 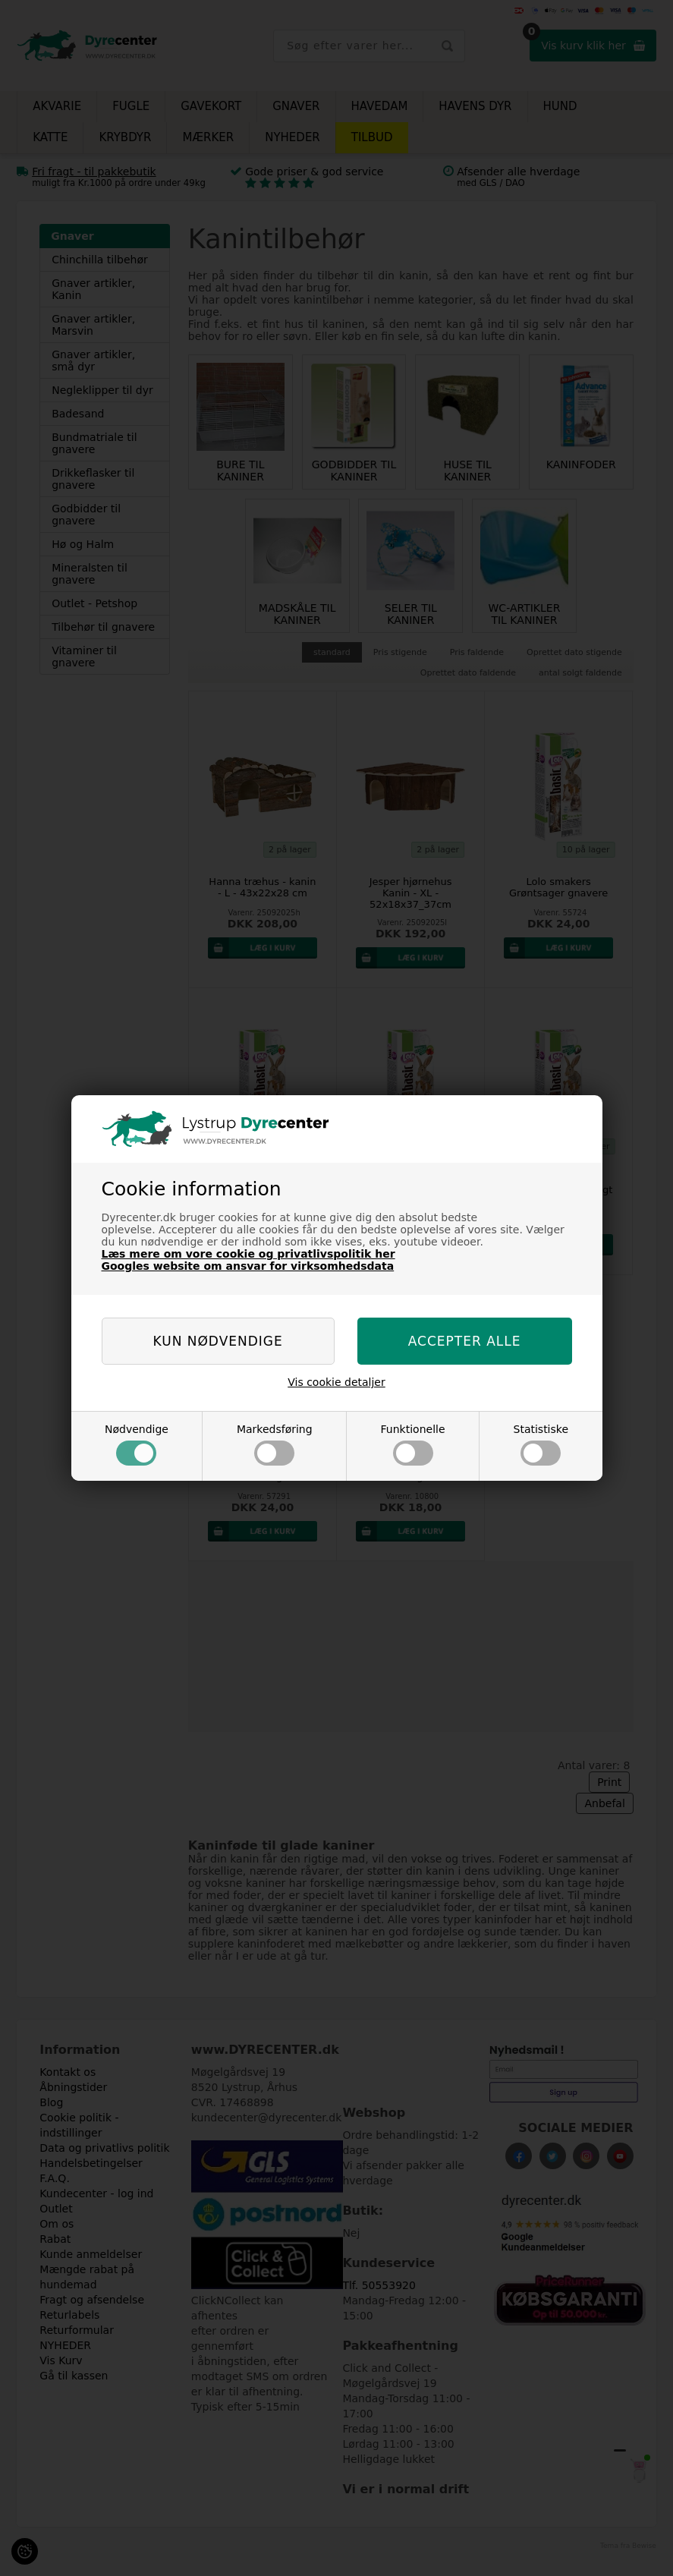 I want to click on Googles website om ansvar for virksomhedsdata, so click(x=248, y=1266).